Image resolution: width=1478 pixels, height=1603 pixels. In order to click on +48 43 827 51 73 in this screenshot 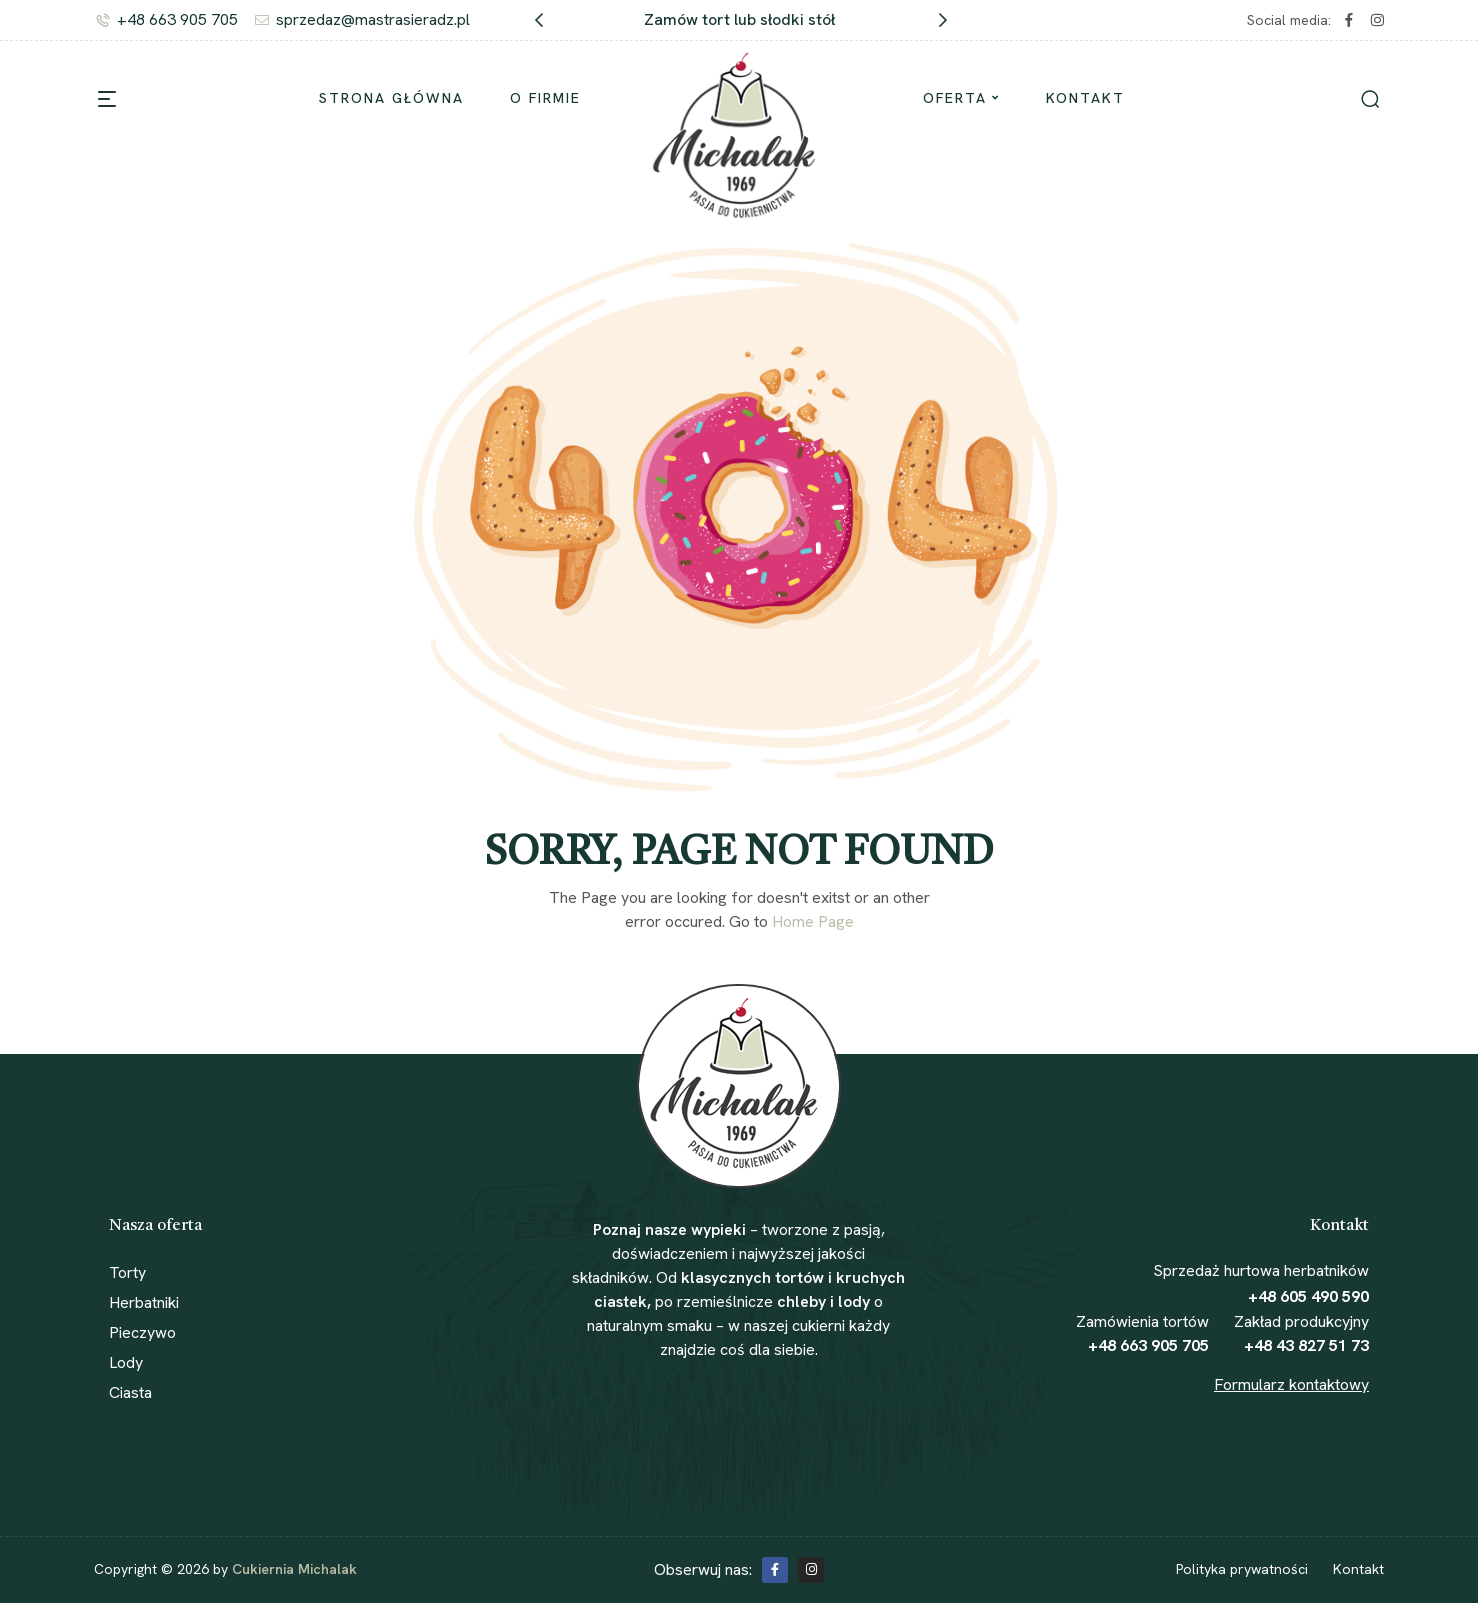, I will do `click(1306, 1345)`.